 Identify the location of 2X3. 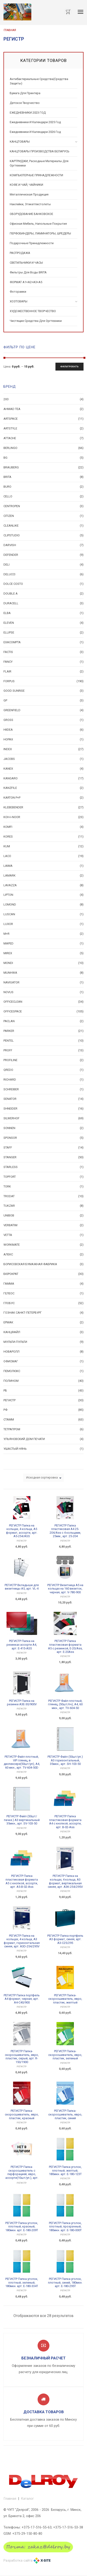
(43, 399).